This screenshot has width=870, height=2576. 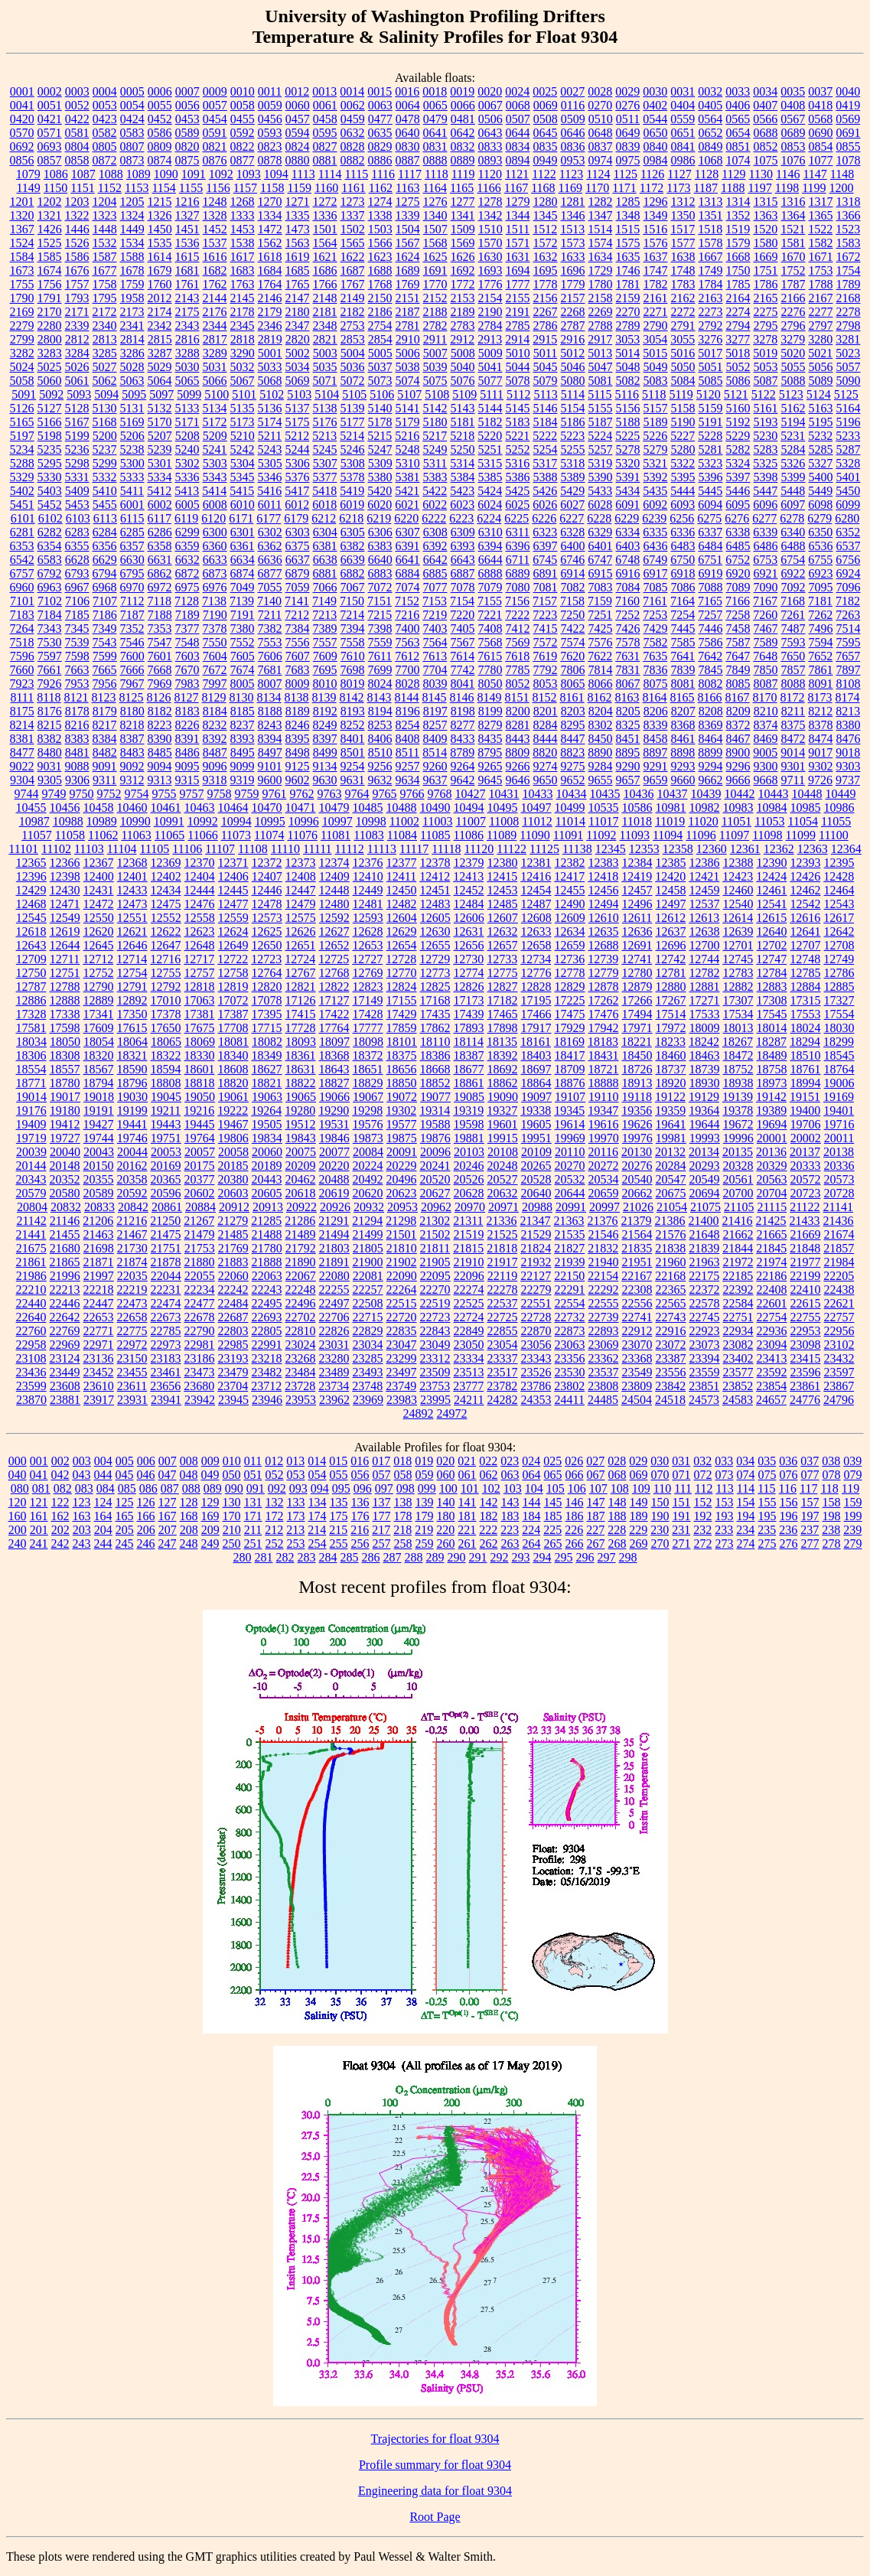 What do you see at coordinates (435, 1041) in the screenshot?
I see `18110` at bounding box center [435, 1041].